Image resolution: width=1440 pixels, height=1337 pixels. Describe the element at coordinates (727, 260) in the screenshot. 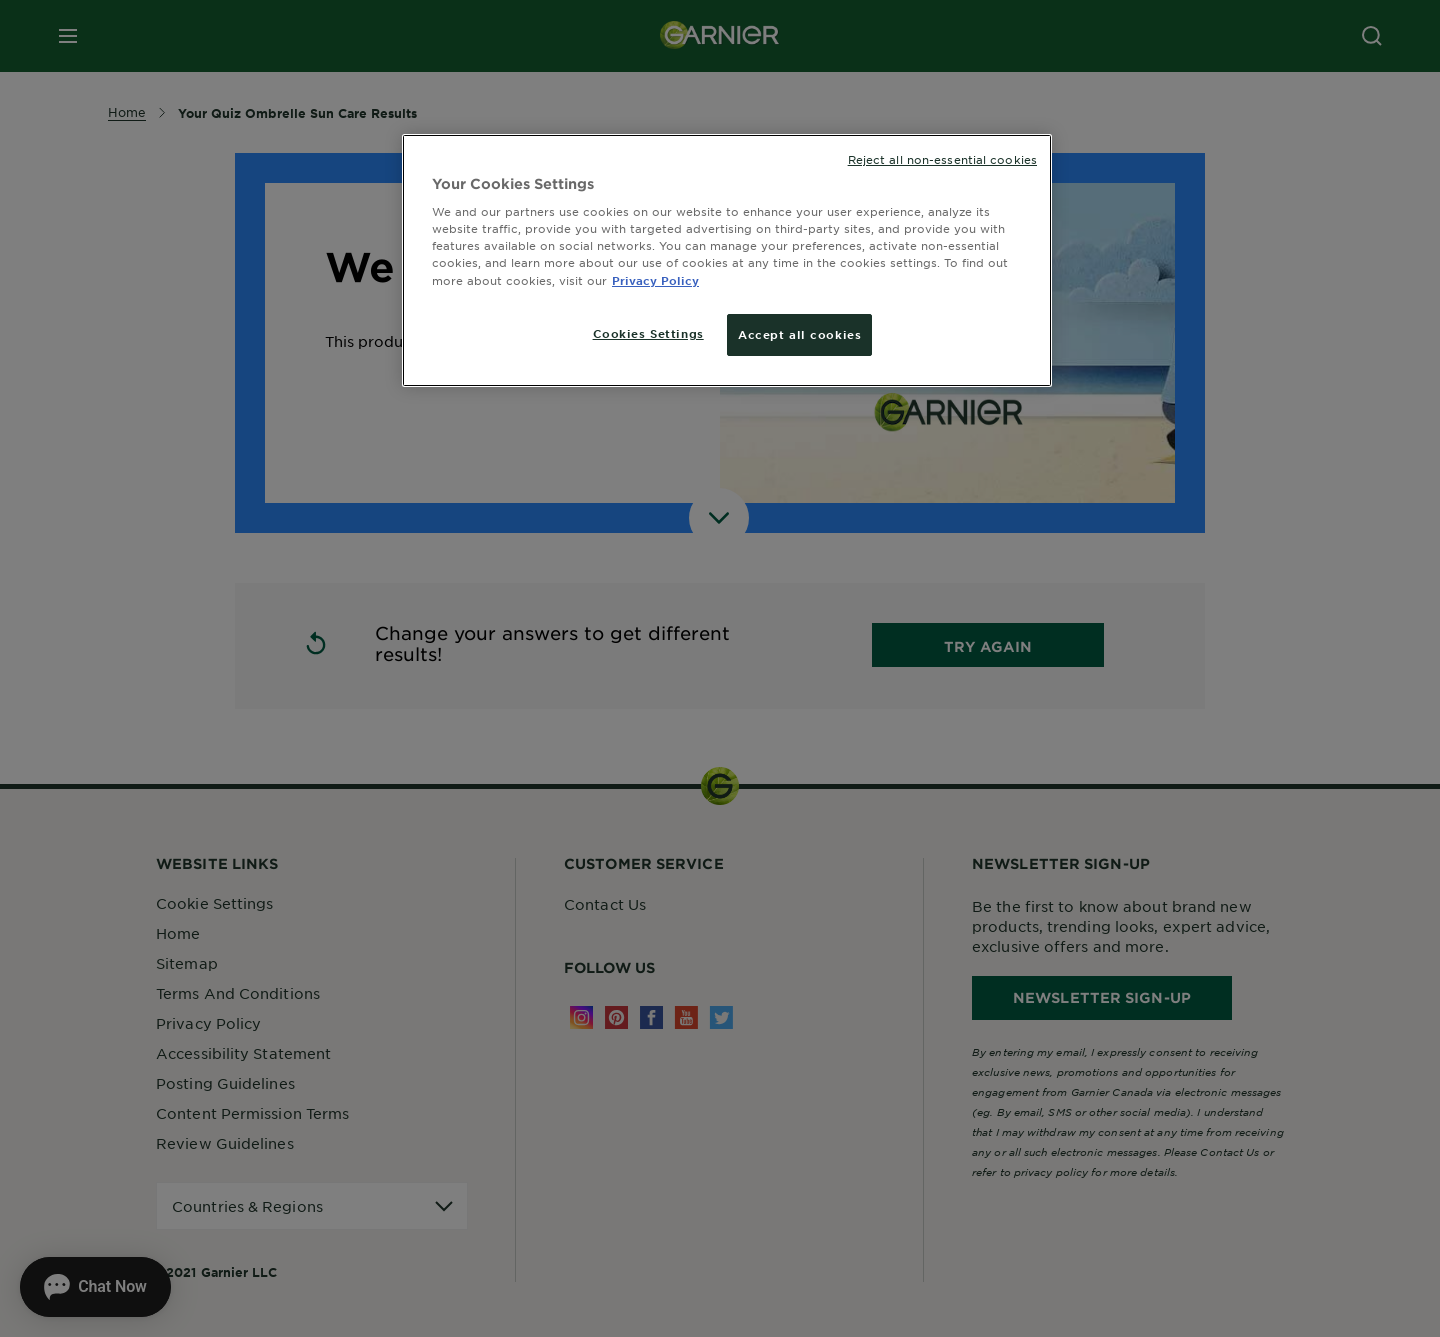

I see `[region]` at that location.